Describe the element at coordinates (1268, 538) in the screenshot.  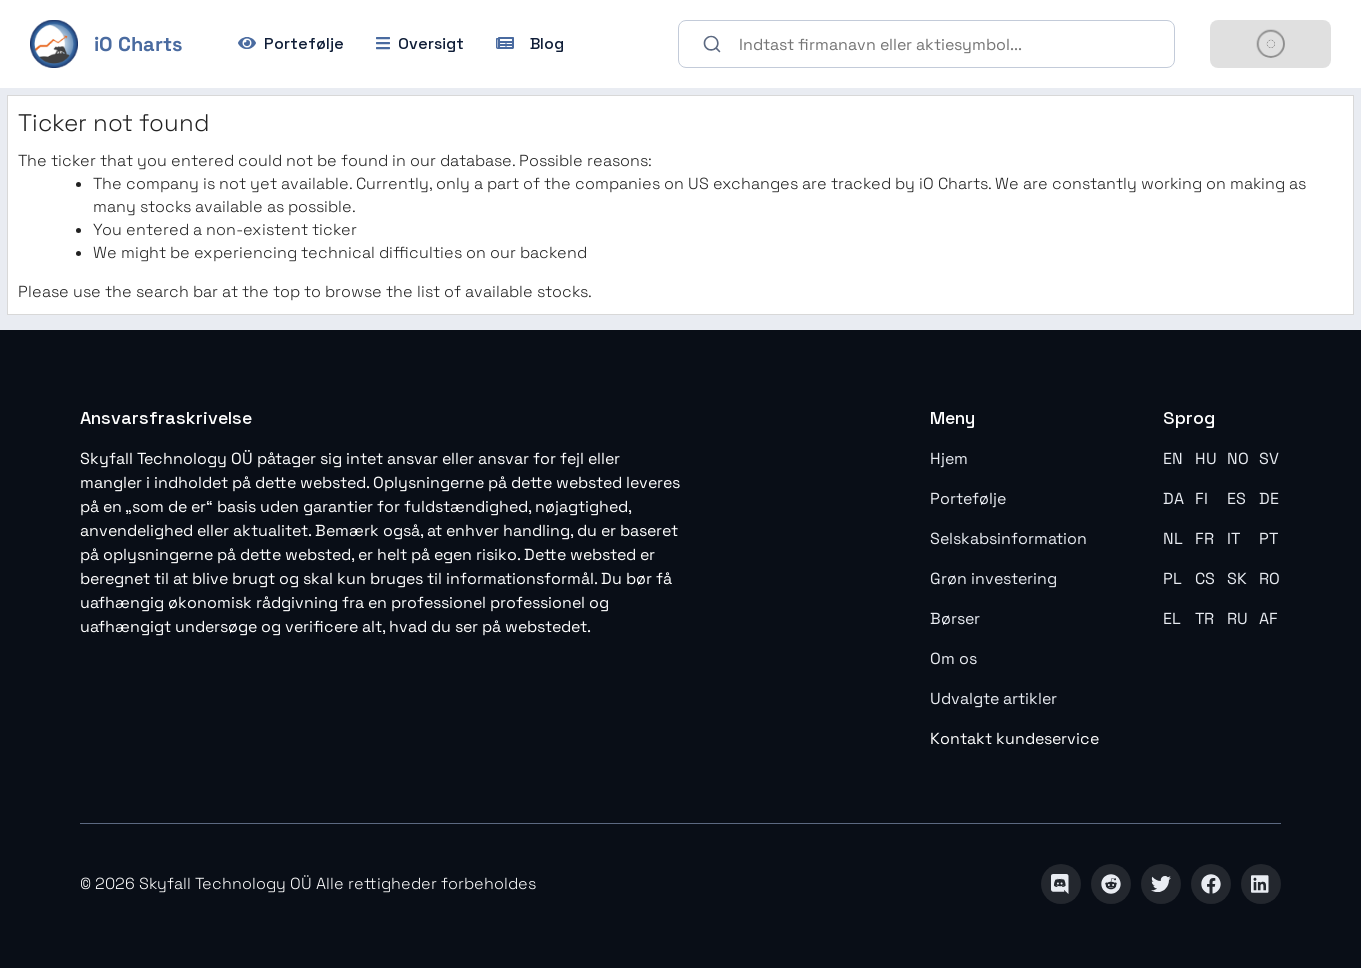
I see `PT` at that location.